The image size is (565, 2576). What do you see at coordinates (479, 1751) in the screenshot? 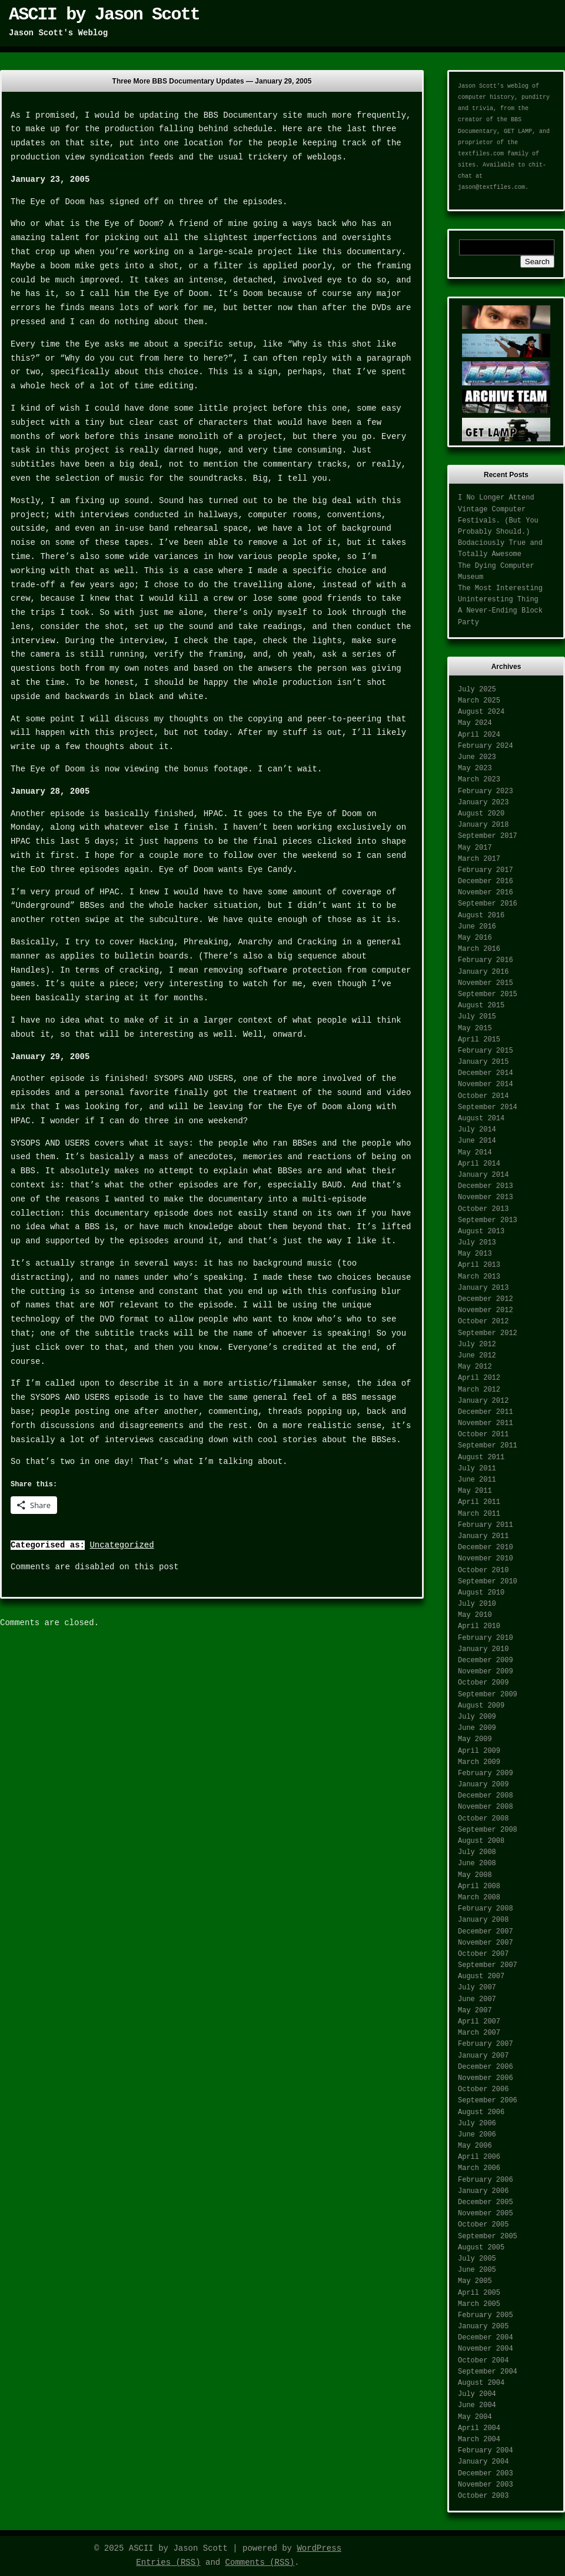
I see `April 2009` at bounding box center [479, 1751].